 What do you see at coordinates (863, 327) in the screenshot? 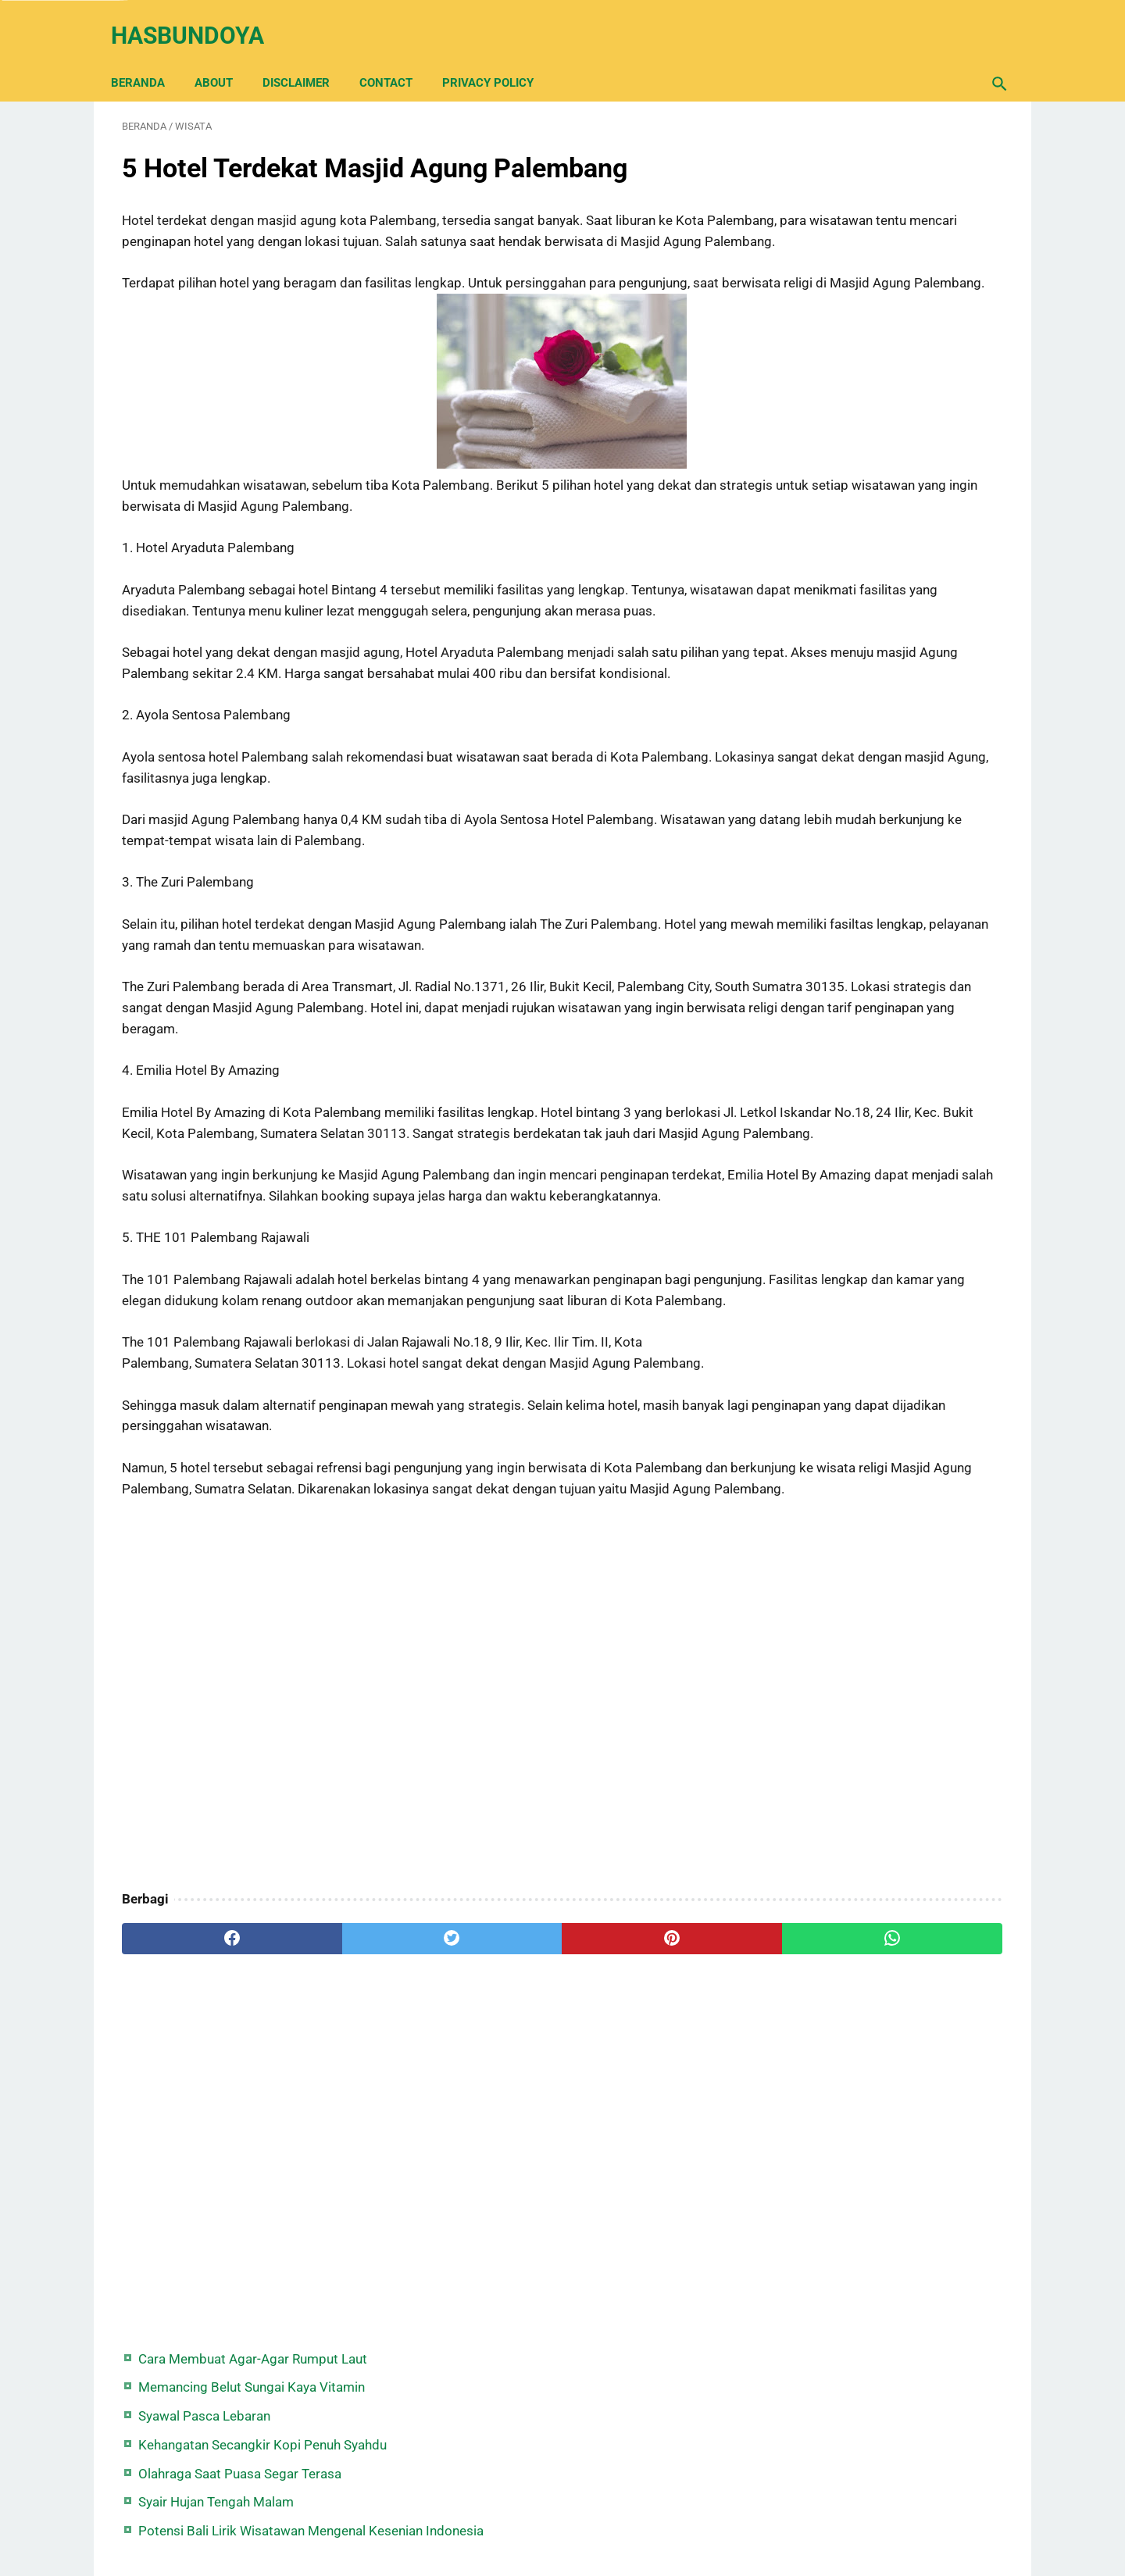
I see `Syair Hujan Tengah Malam` at bounding box center [863, 327].